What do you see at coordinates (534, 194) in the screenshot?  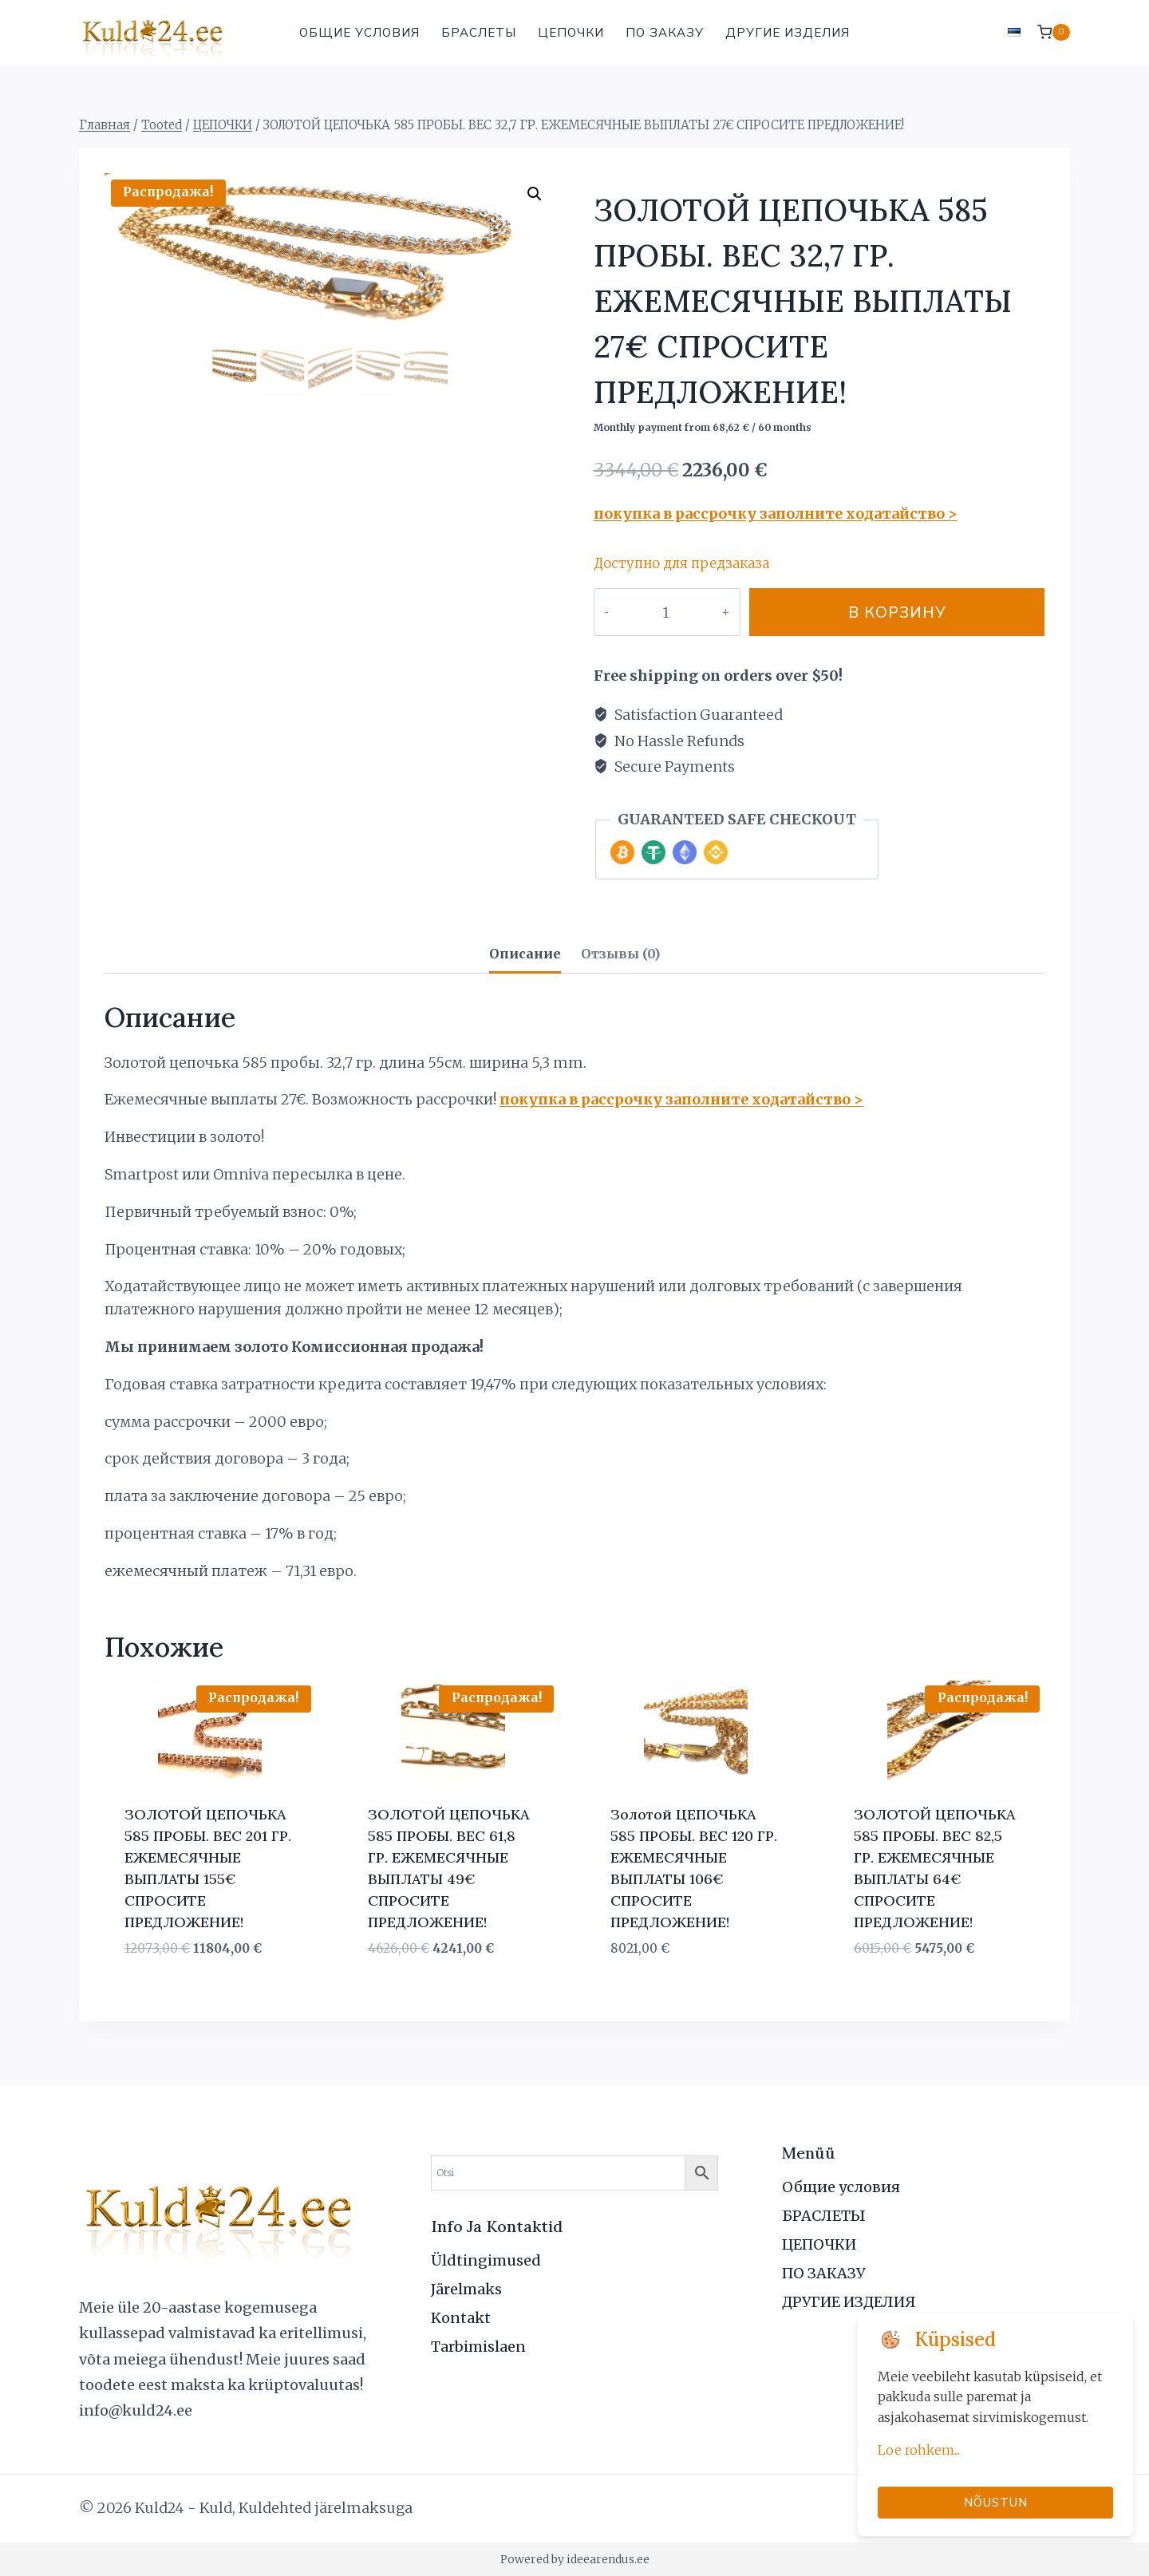 I see `[button]` at bounding box center [534, 194].